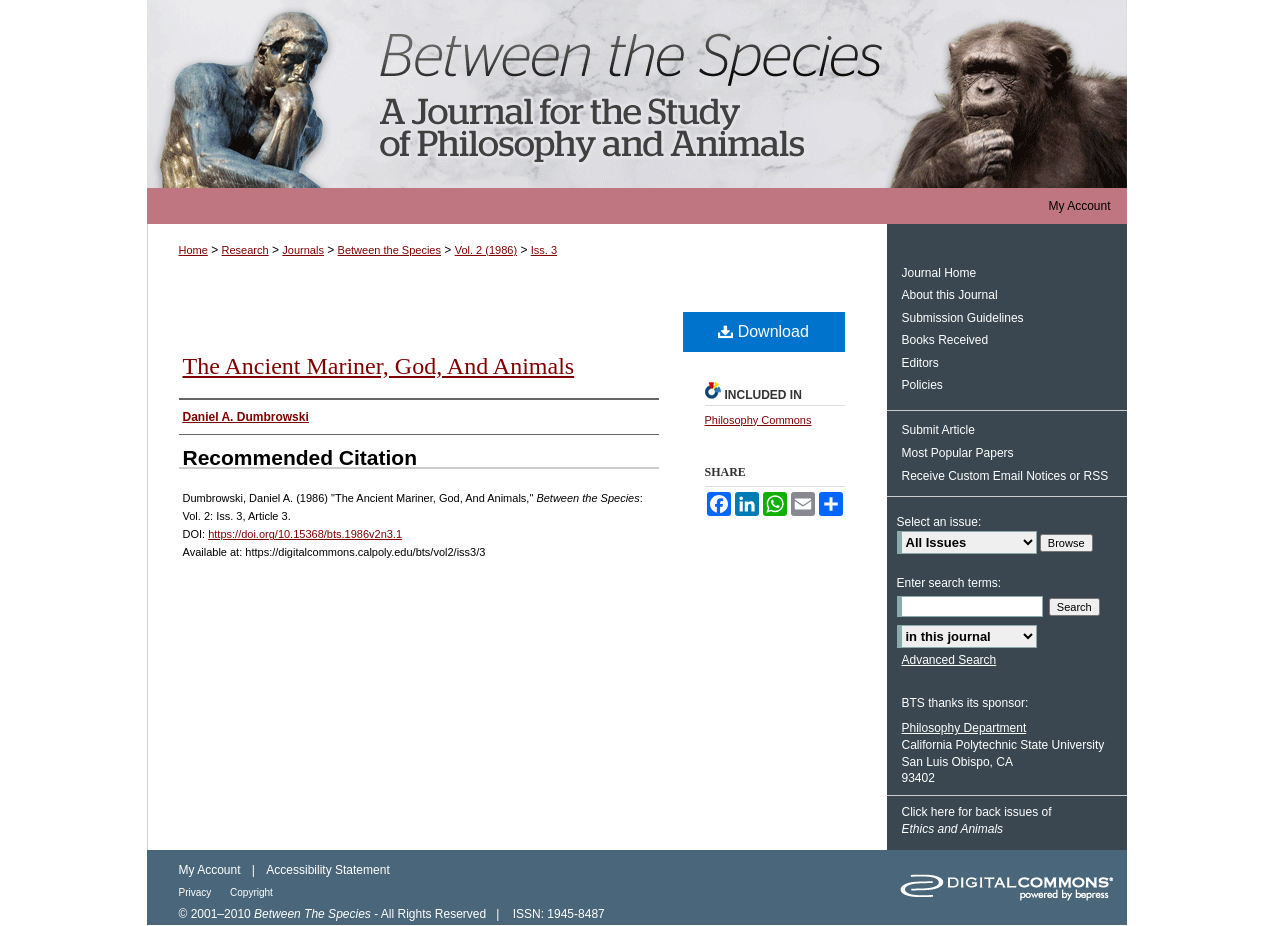 This screenshot has height=926, width=1273. I want to click on Advanced Search, so click(949, 660).